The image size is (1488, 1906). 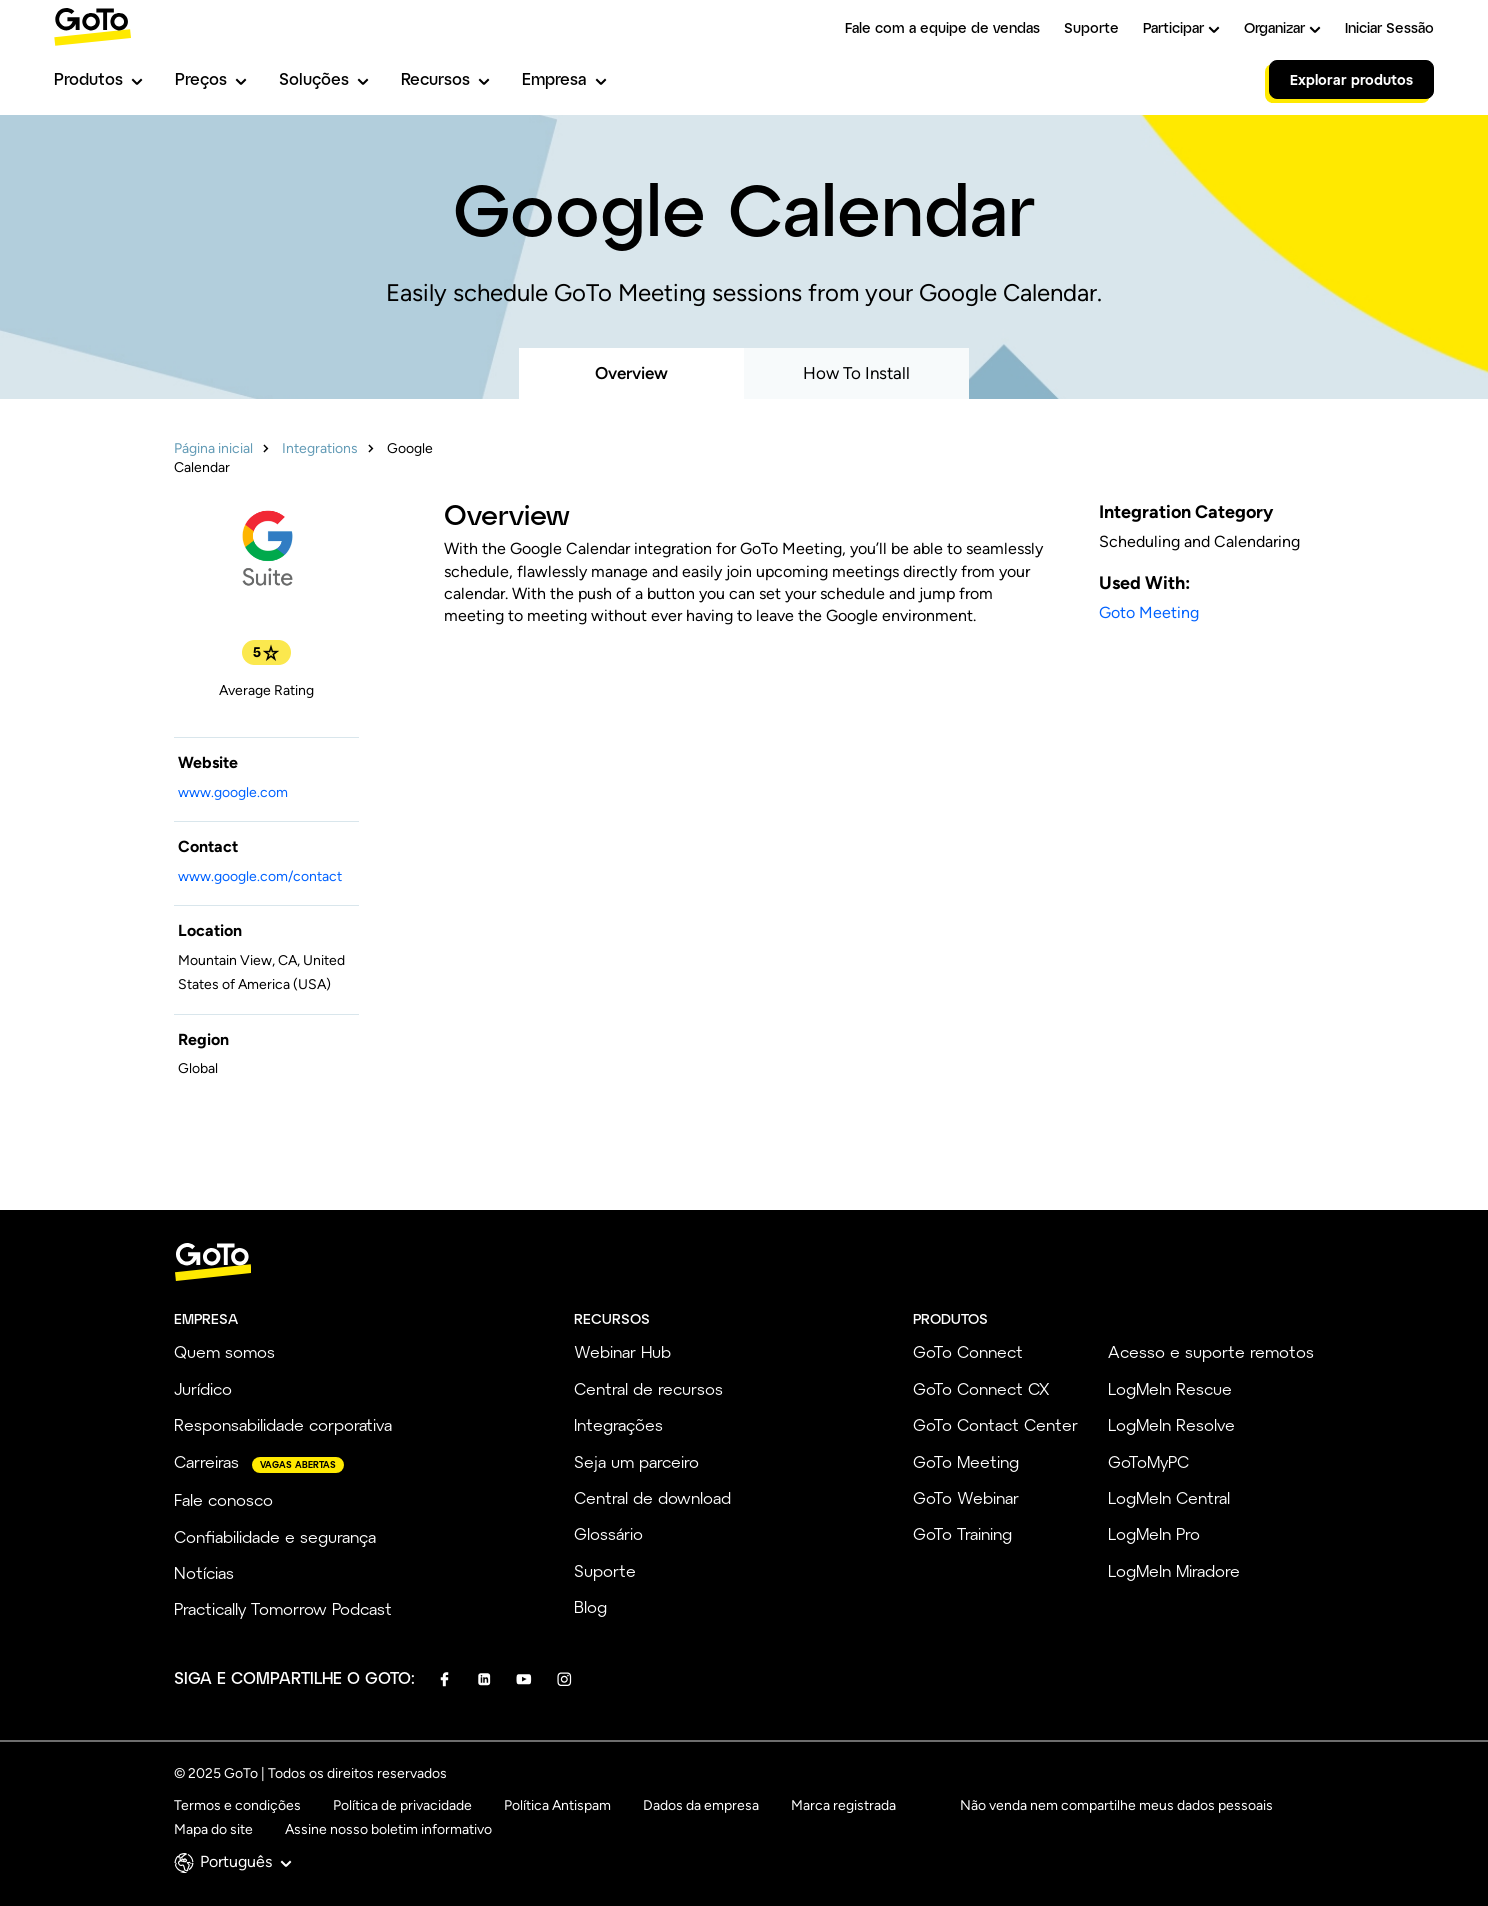 What do you see at coordinates (445, 78) in the screenshot?
I see `Recursos` at bounding box center [445, 78].